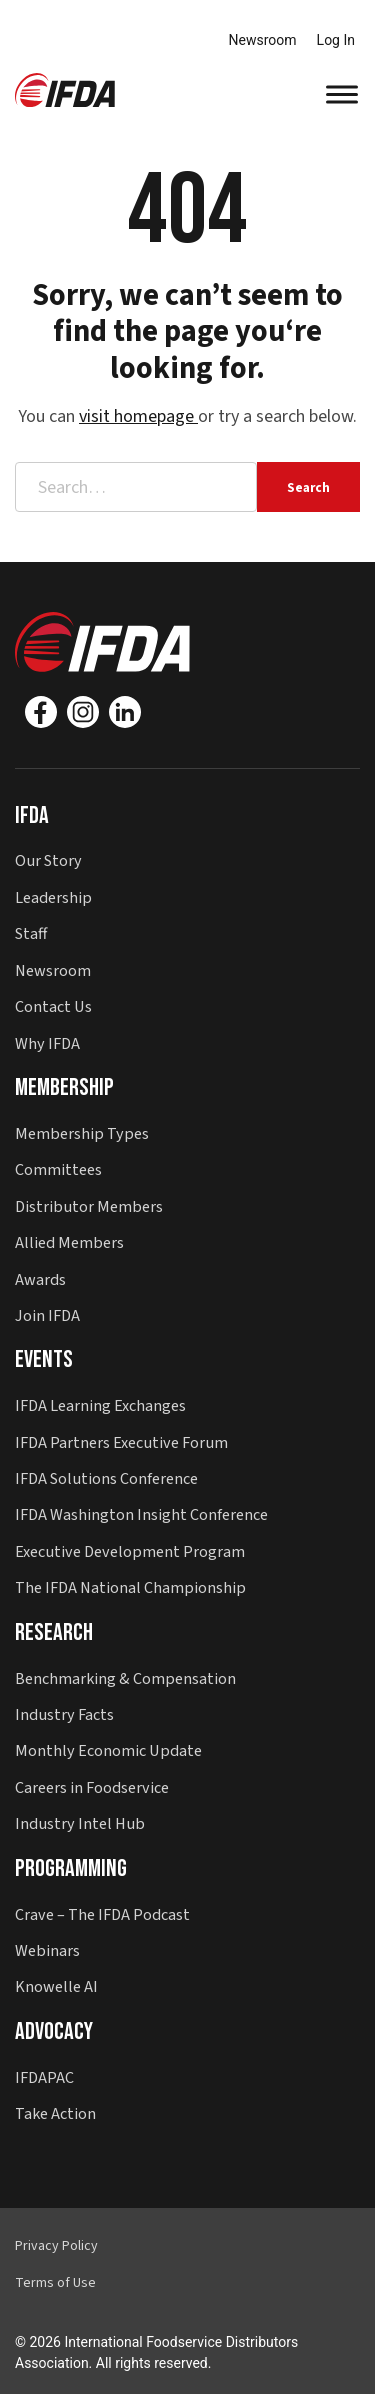 Image resolution: width=375 pixels, height=2394 pixels. What do you see at coordinates (65, 88) in the screenshot?
I see `[button]` at bounding box center [65, 88].